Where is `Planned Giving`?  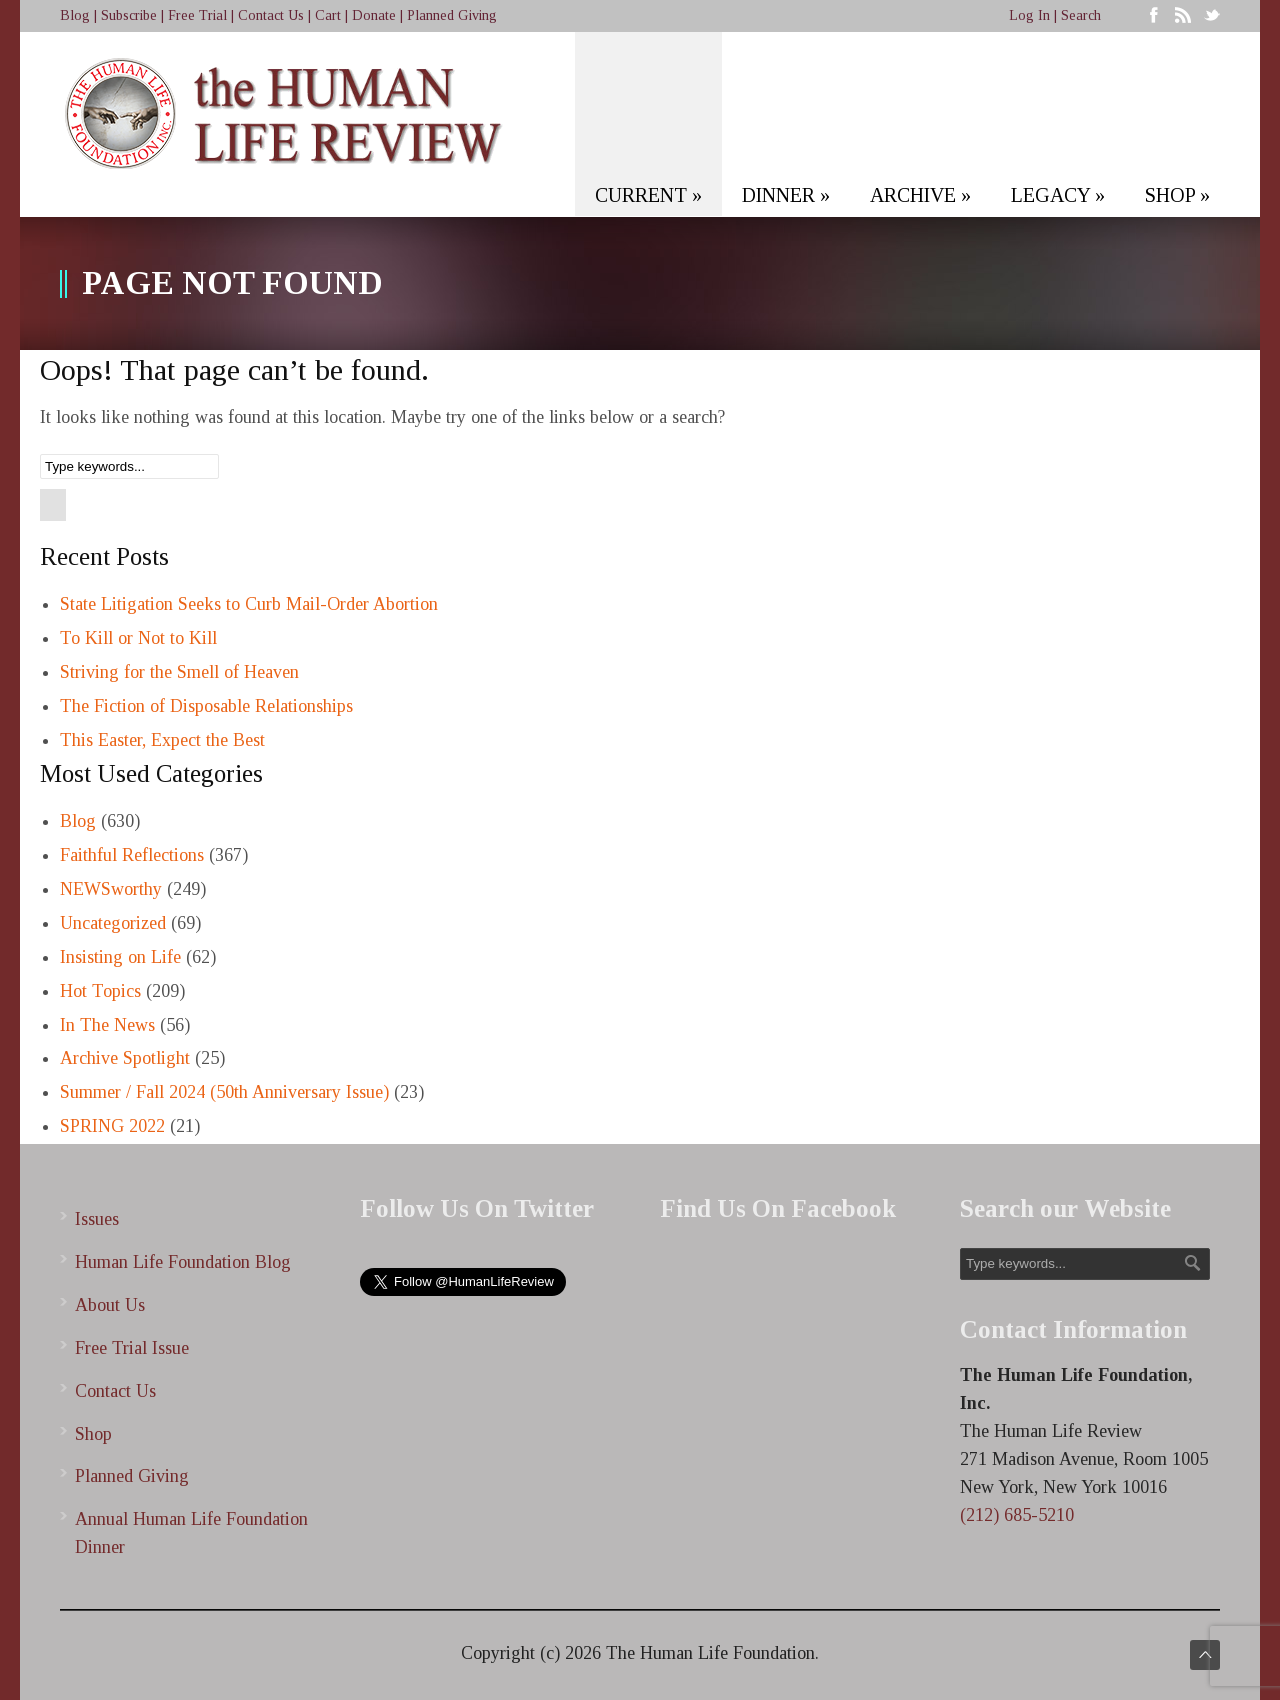
Planned Giving is located at coordinates (452, 15).